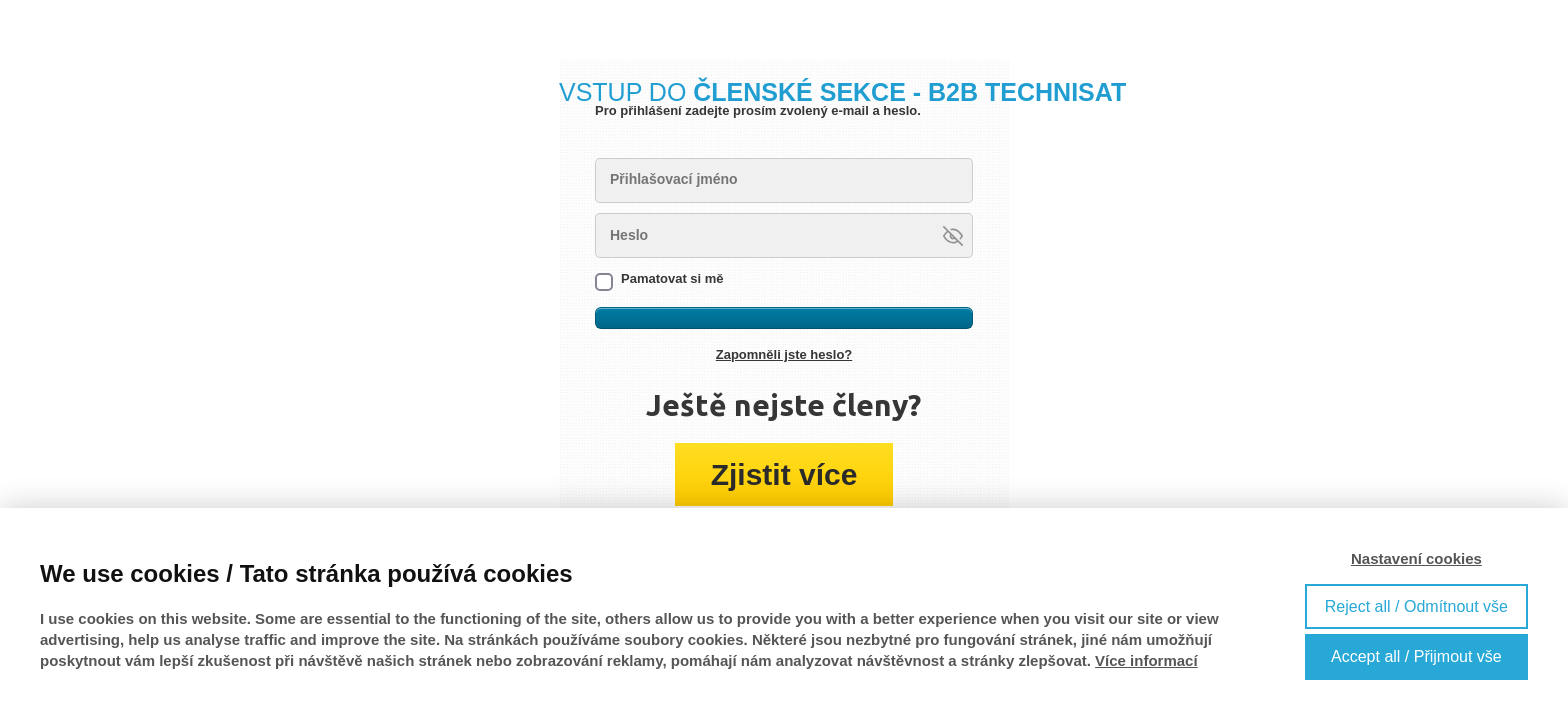 The height and width of the screenshot is (720, 1568). Describe the element at coordinates (1416, 656) in the screenshot. I see `Accept all / Přijmout vše` at that location.